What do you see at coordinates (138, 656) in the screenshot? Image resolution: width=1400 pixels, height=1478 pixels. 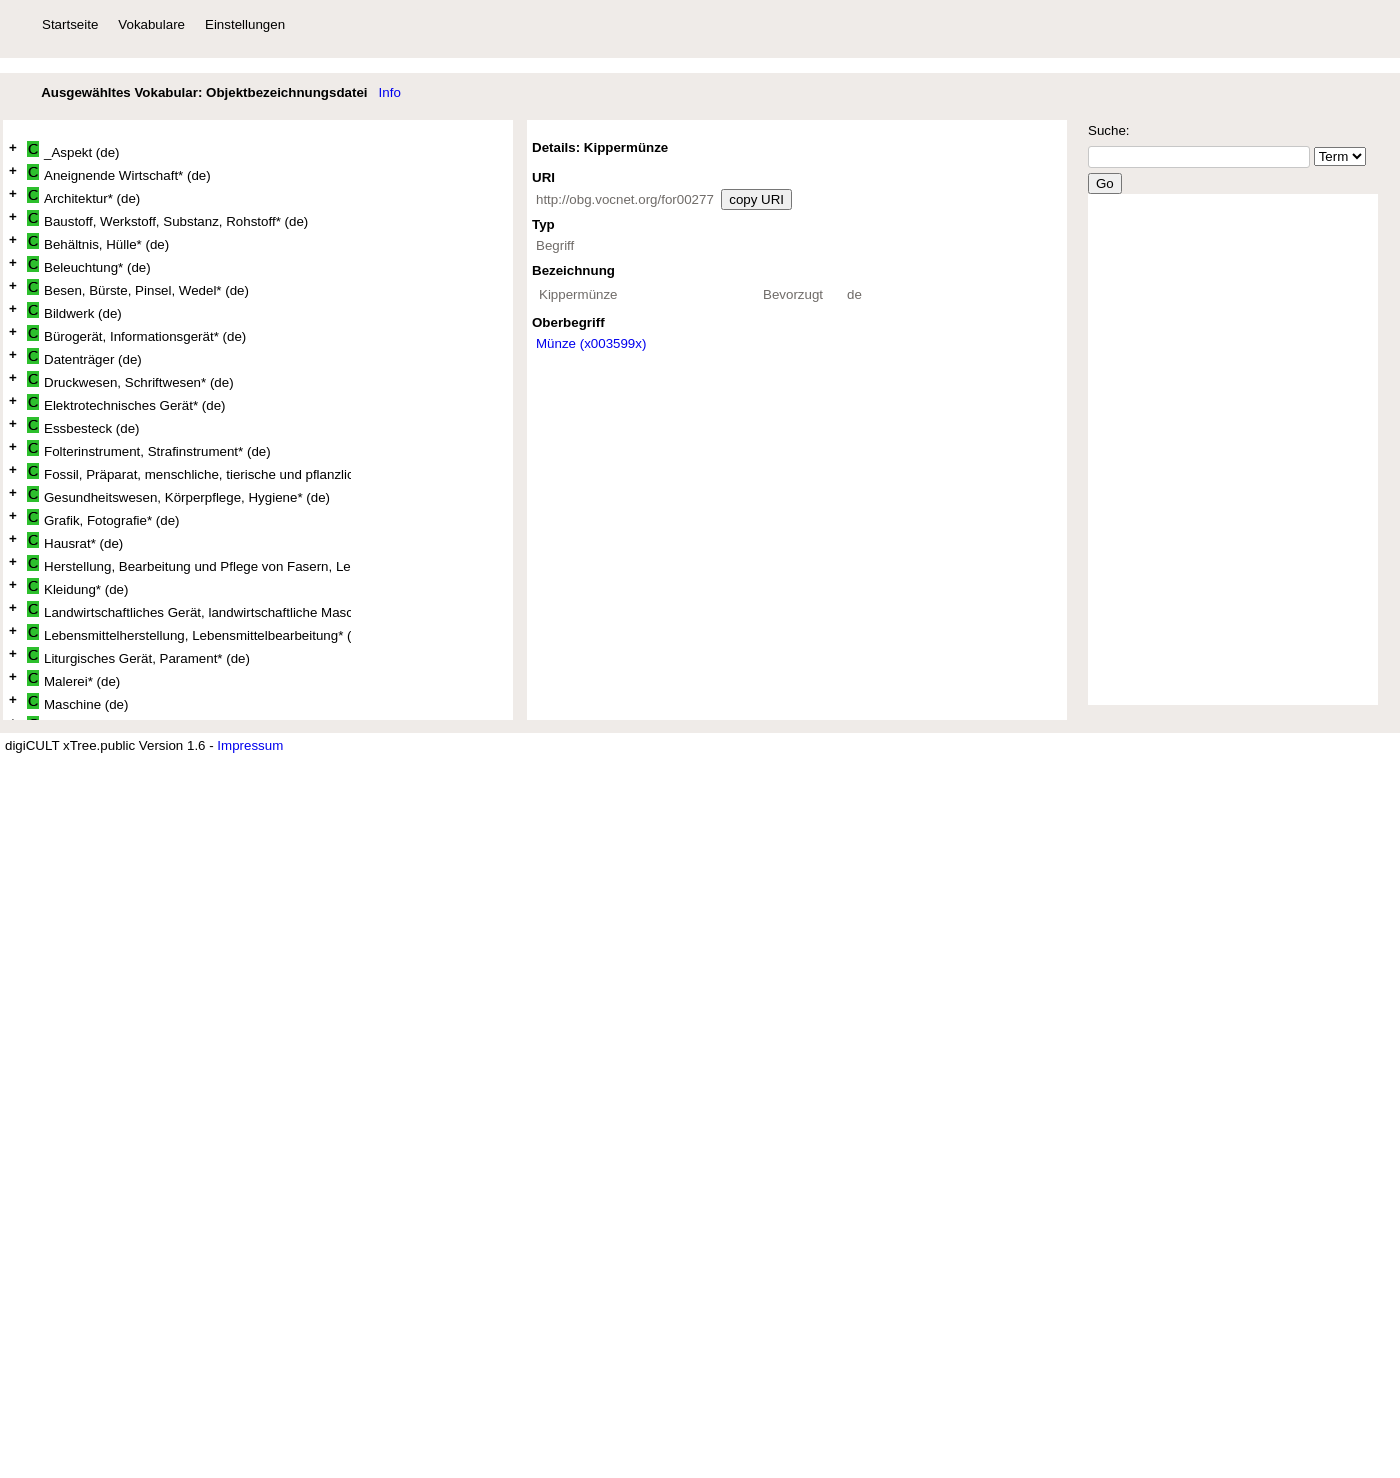 I see `Liturgisches Gerät, Parament* (de)` at bounding box center [138, 656].